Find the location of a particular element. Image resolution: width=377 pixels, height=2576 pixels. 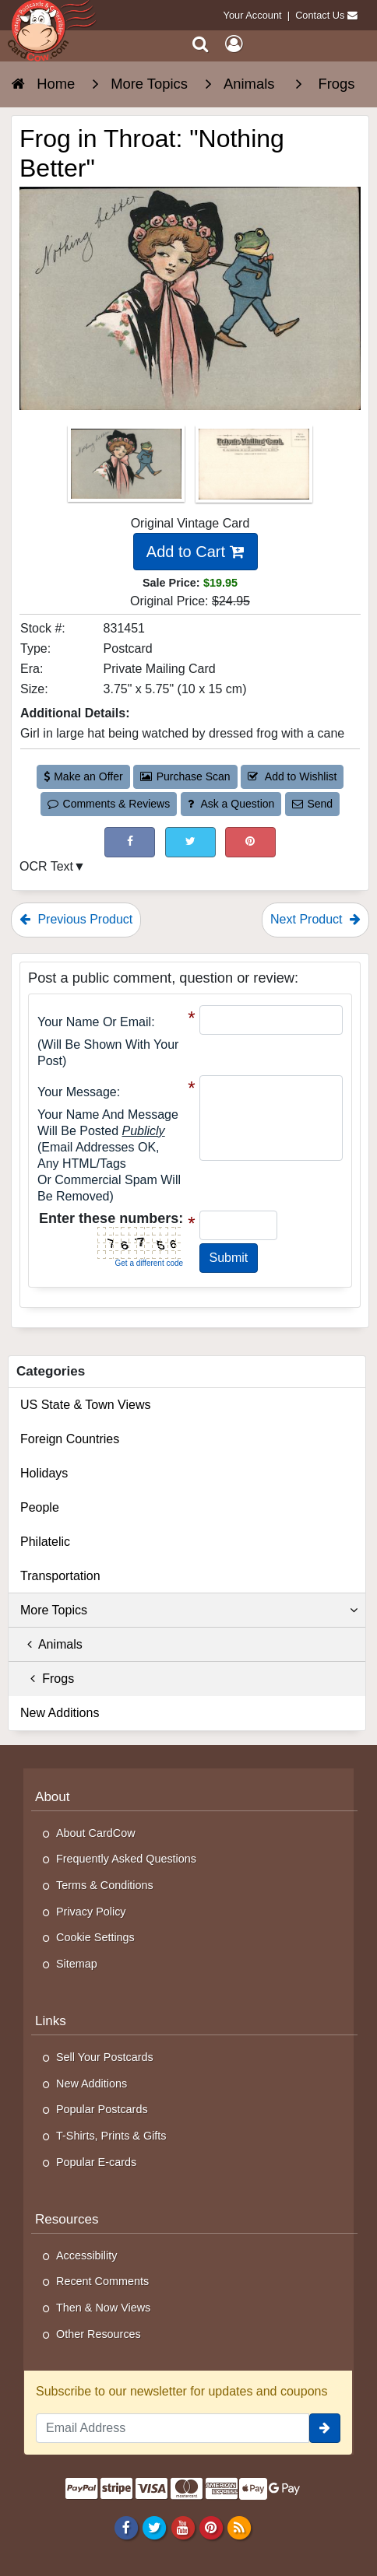

[Pinterest] is located at coordinates (210, 2528).